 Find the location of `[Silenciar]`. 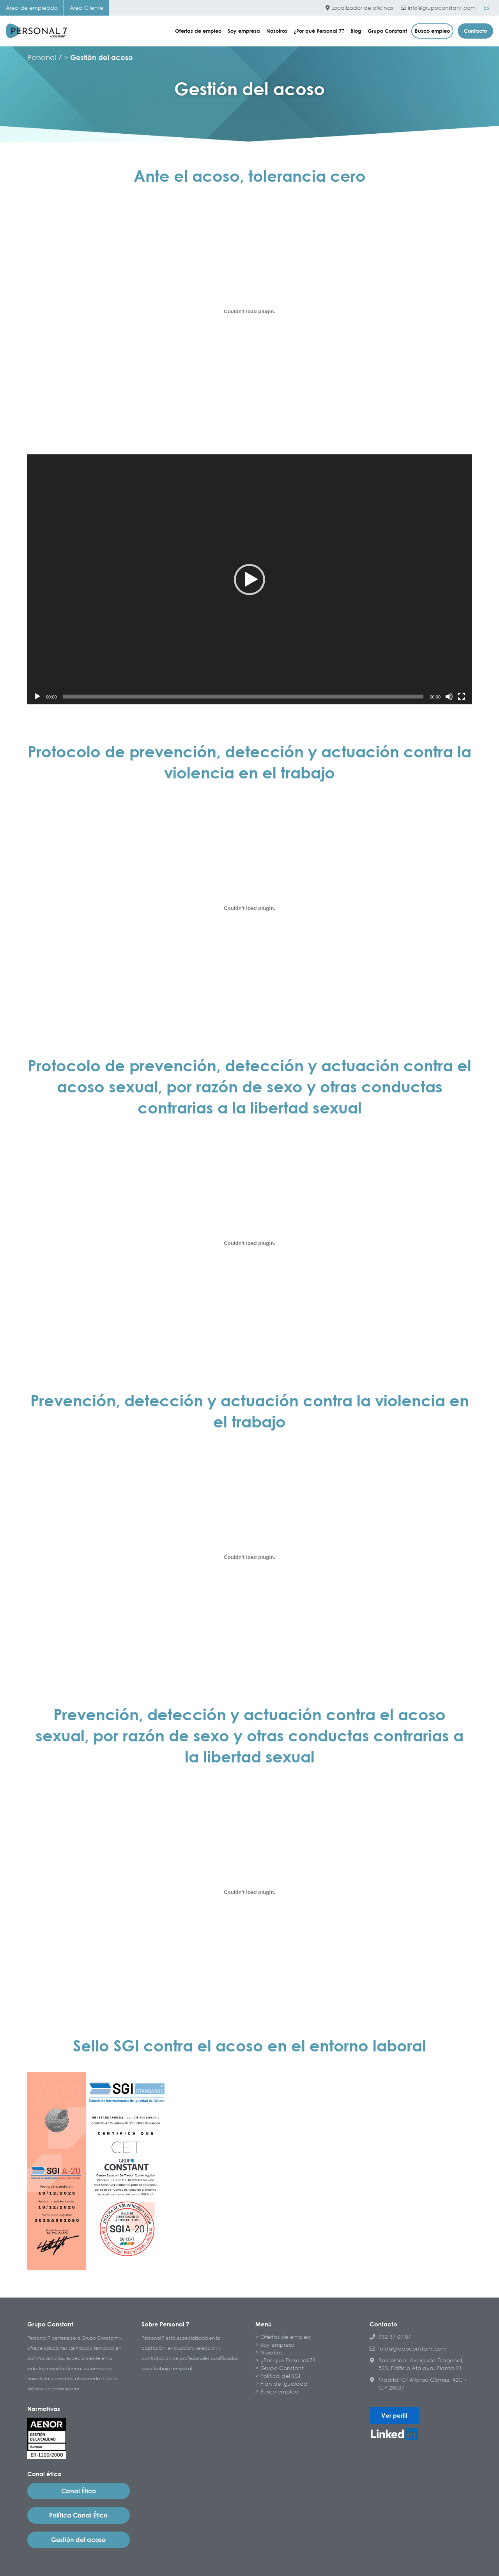

[Silenciar] is located at coordinates (449, 696).